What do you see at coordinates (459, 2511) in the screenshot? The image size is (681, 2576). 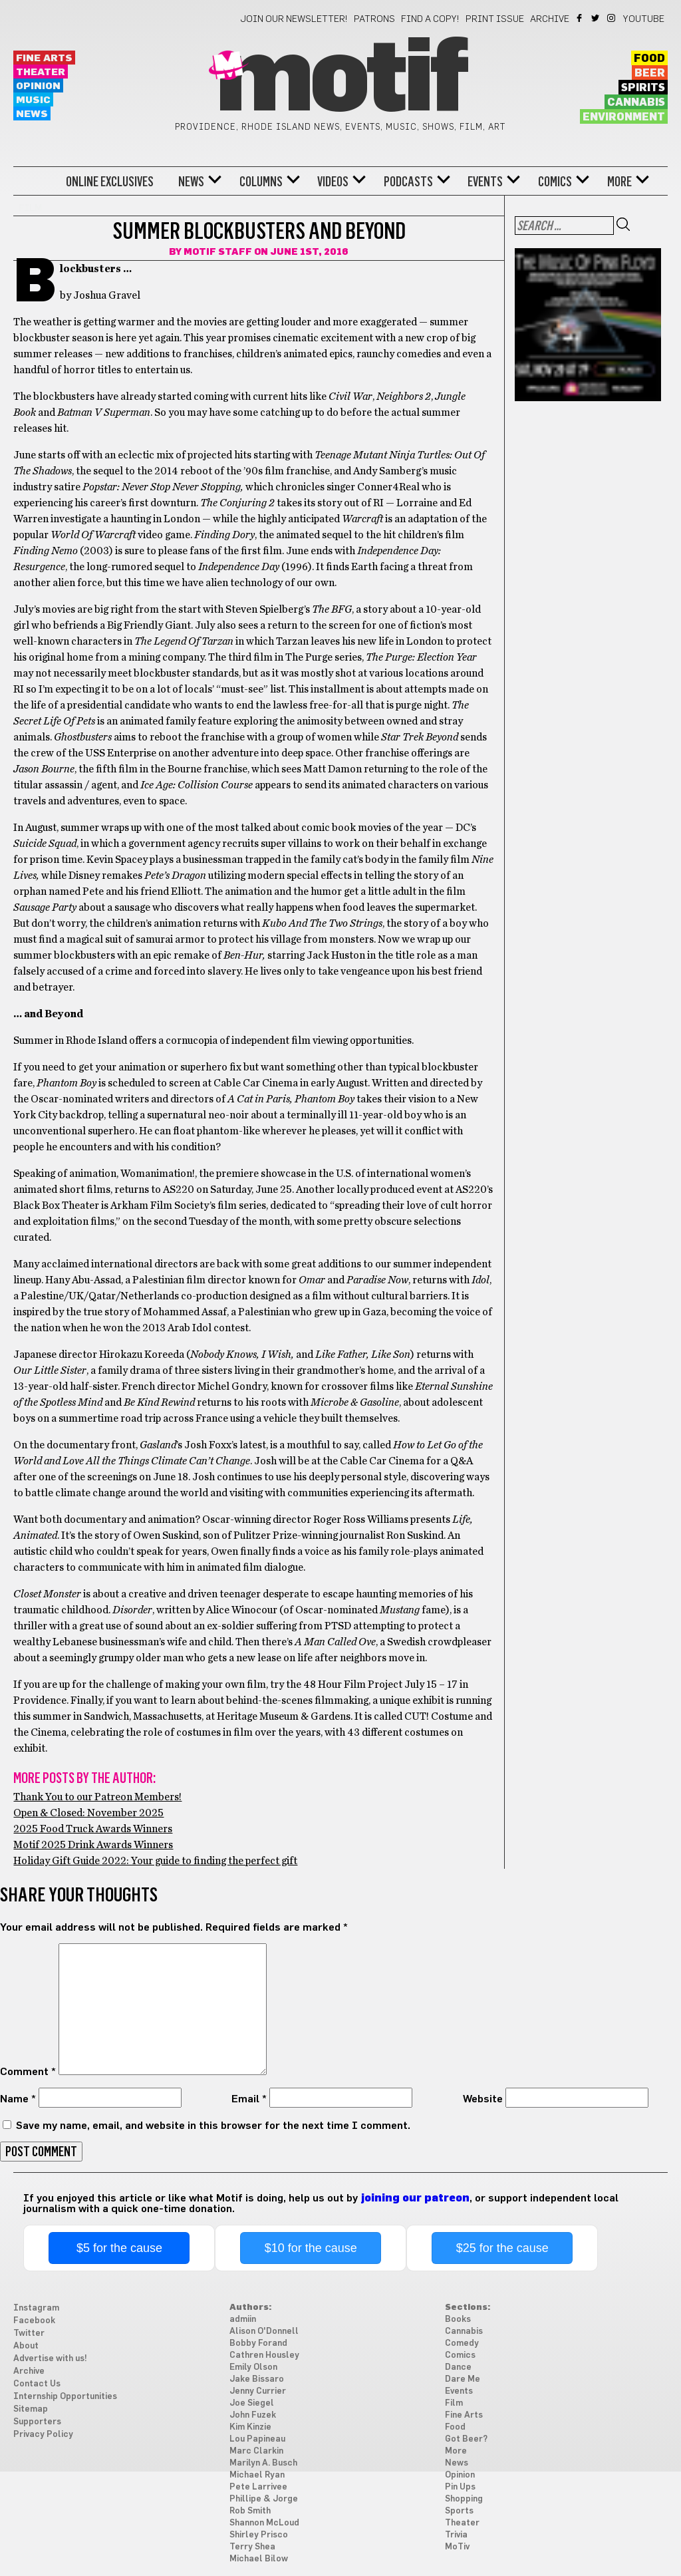 I see `Sports` at bounding box center [459, 2511].